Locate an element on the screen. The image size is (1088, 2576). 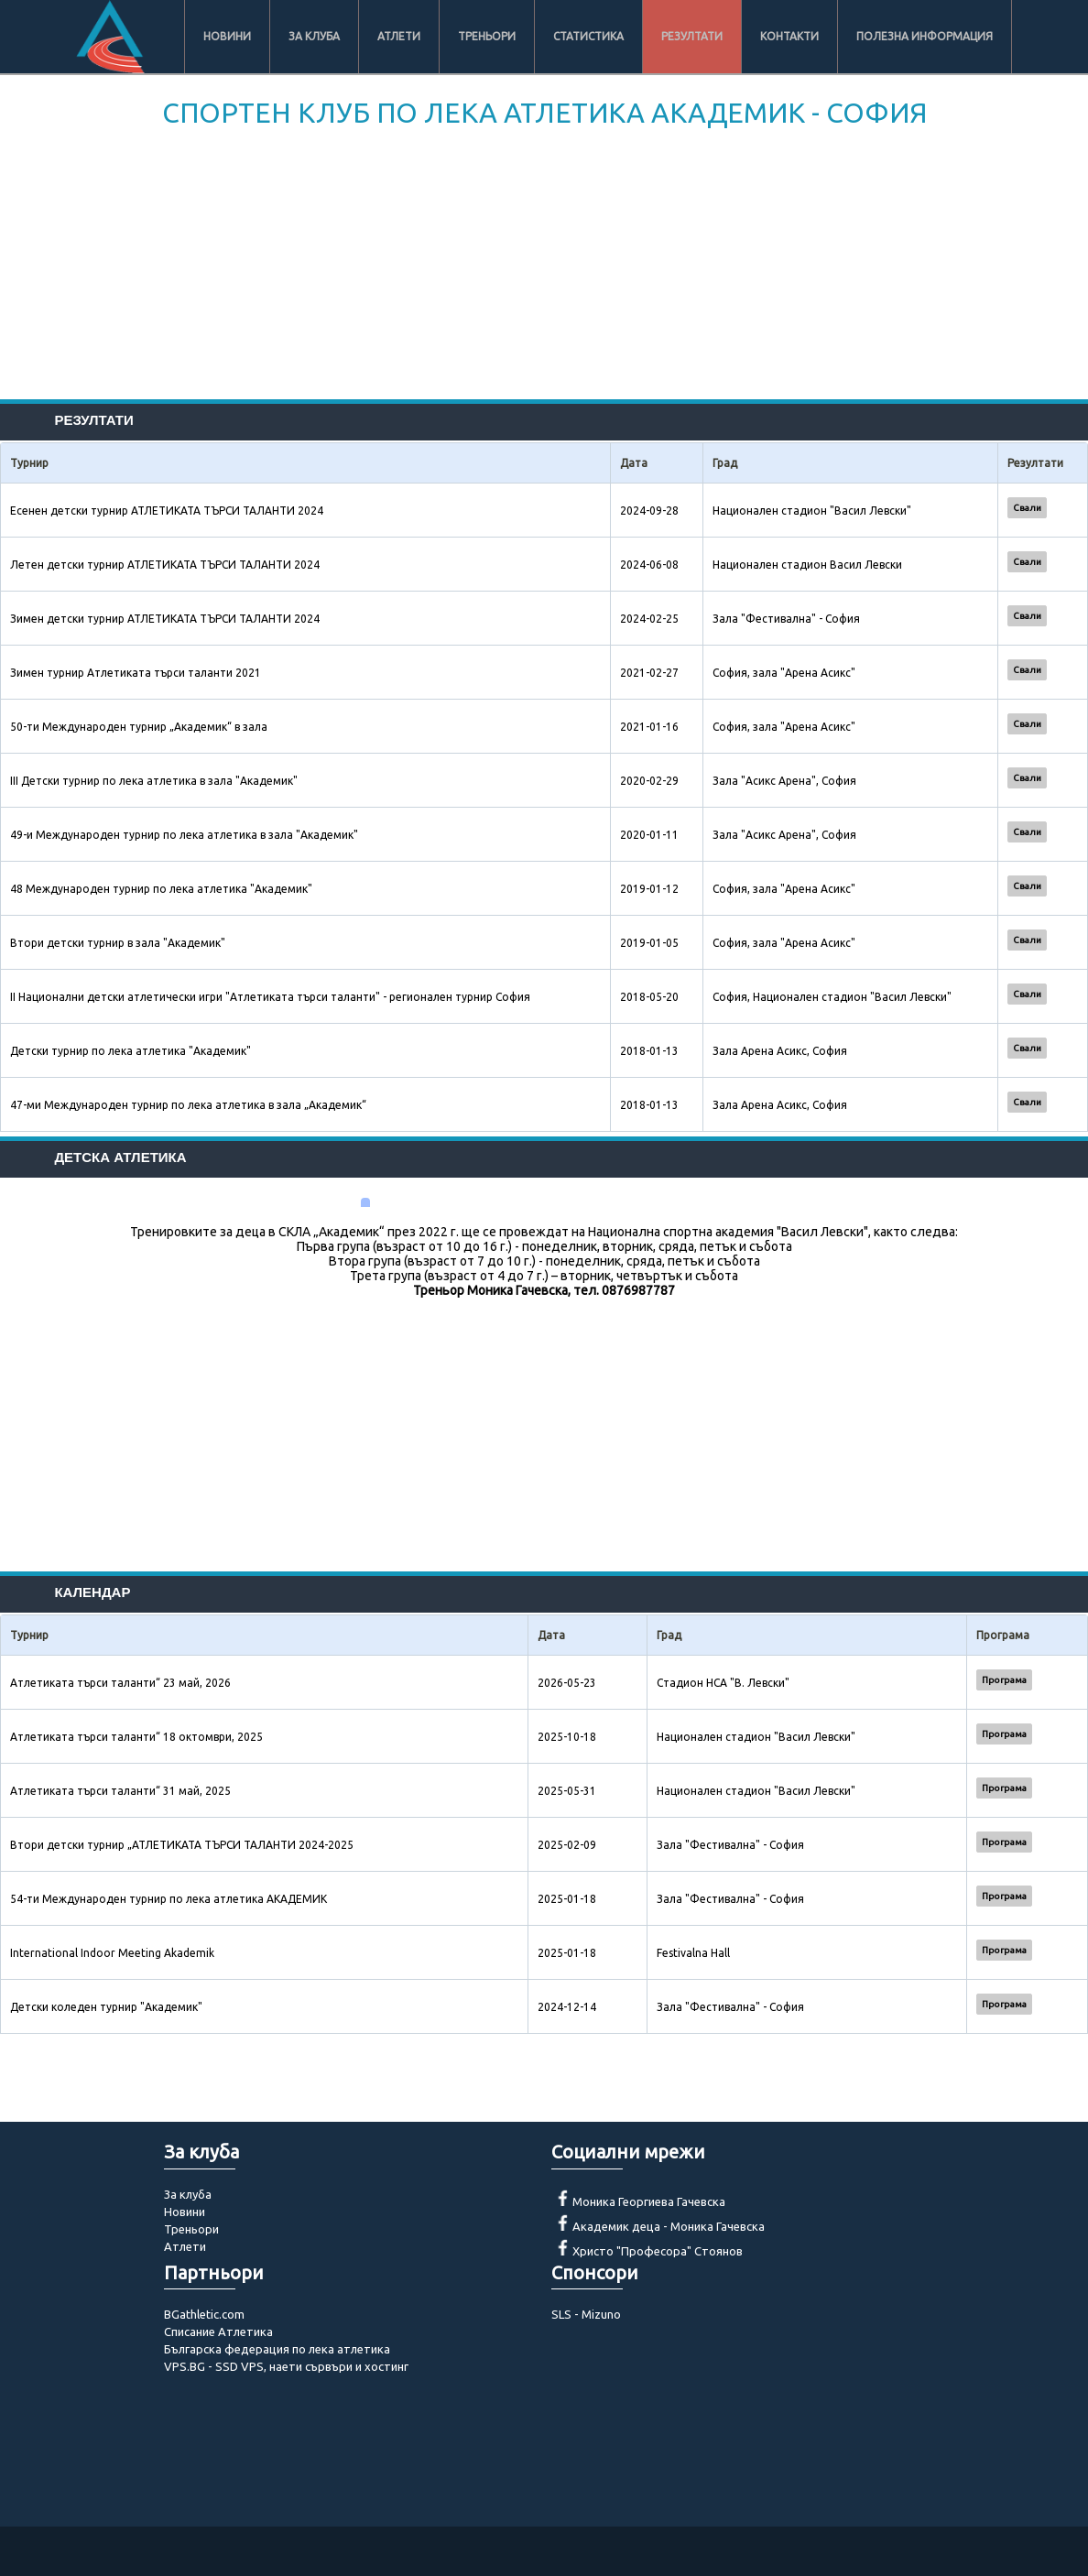
Резултати is located at coordinates (692, 36).